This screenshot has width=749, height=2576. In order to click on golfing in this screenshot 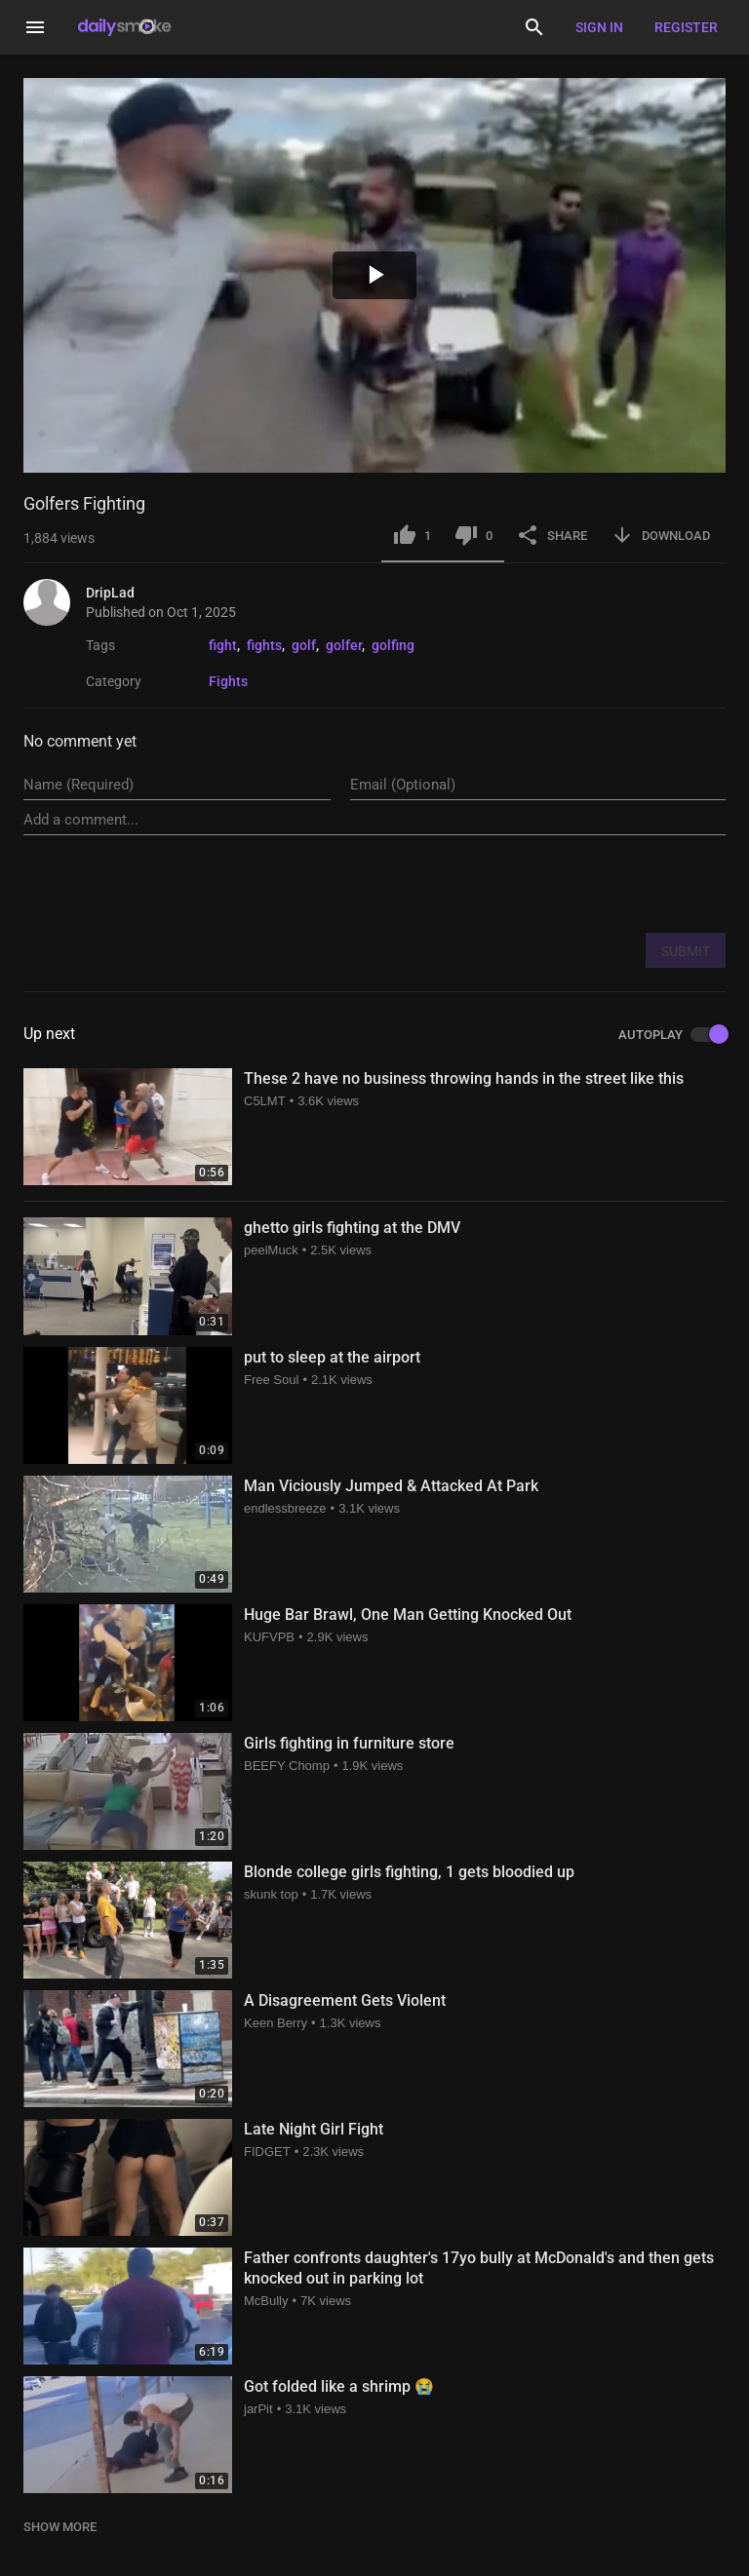, I will do `click(393, 645)`.